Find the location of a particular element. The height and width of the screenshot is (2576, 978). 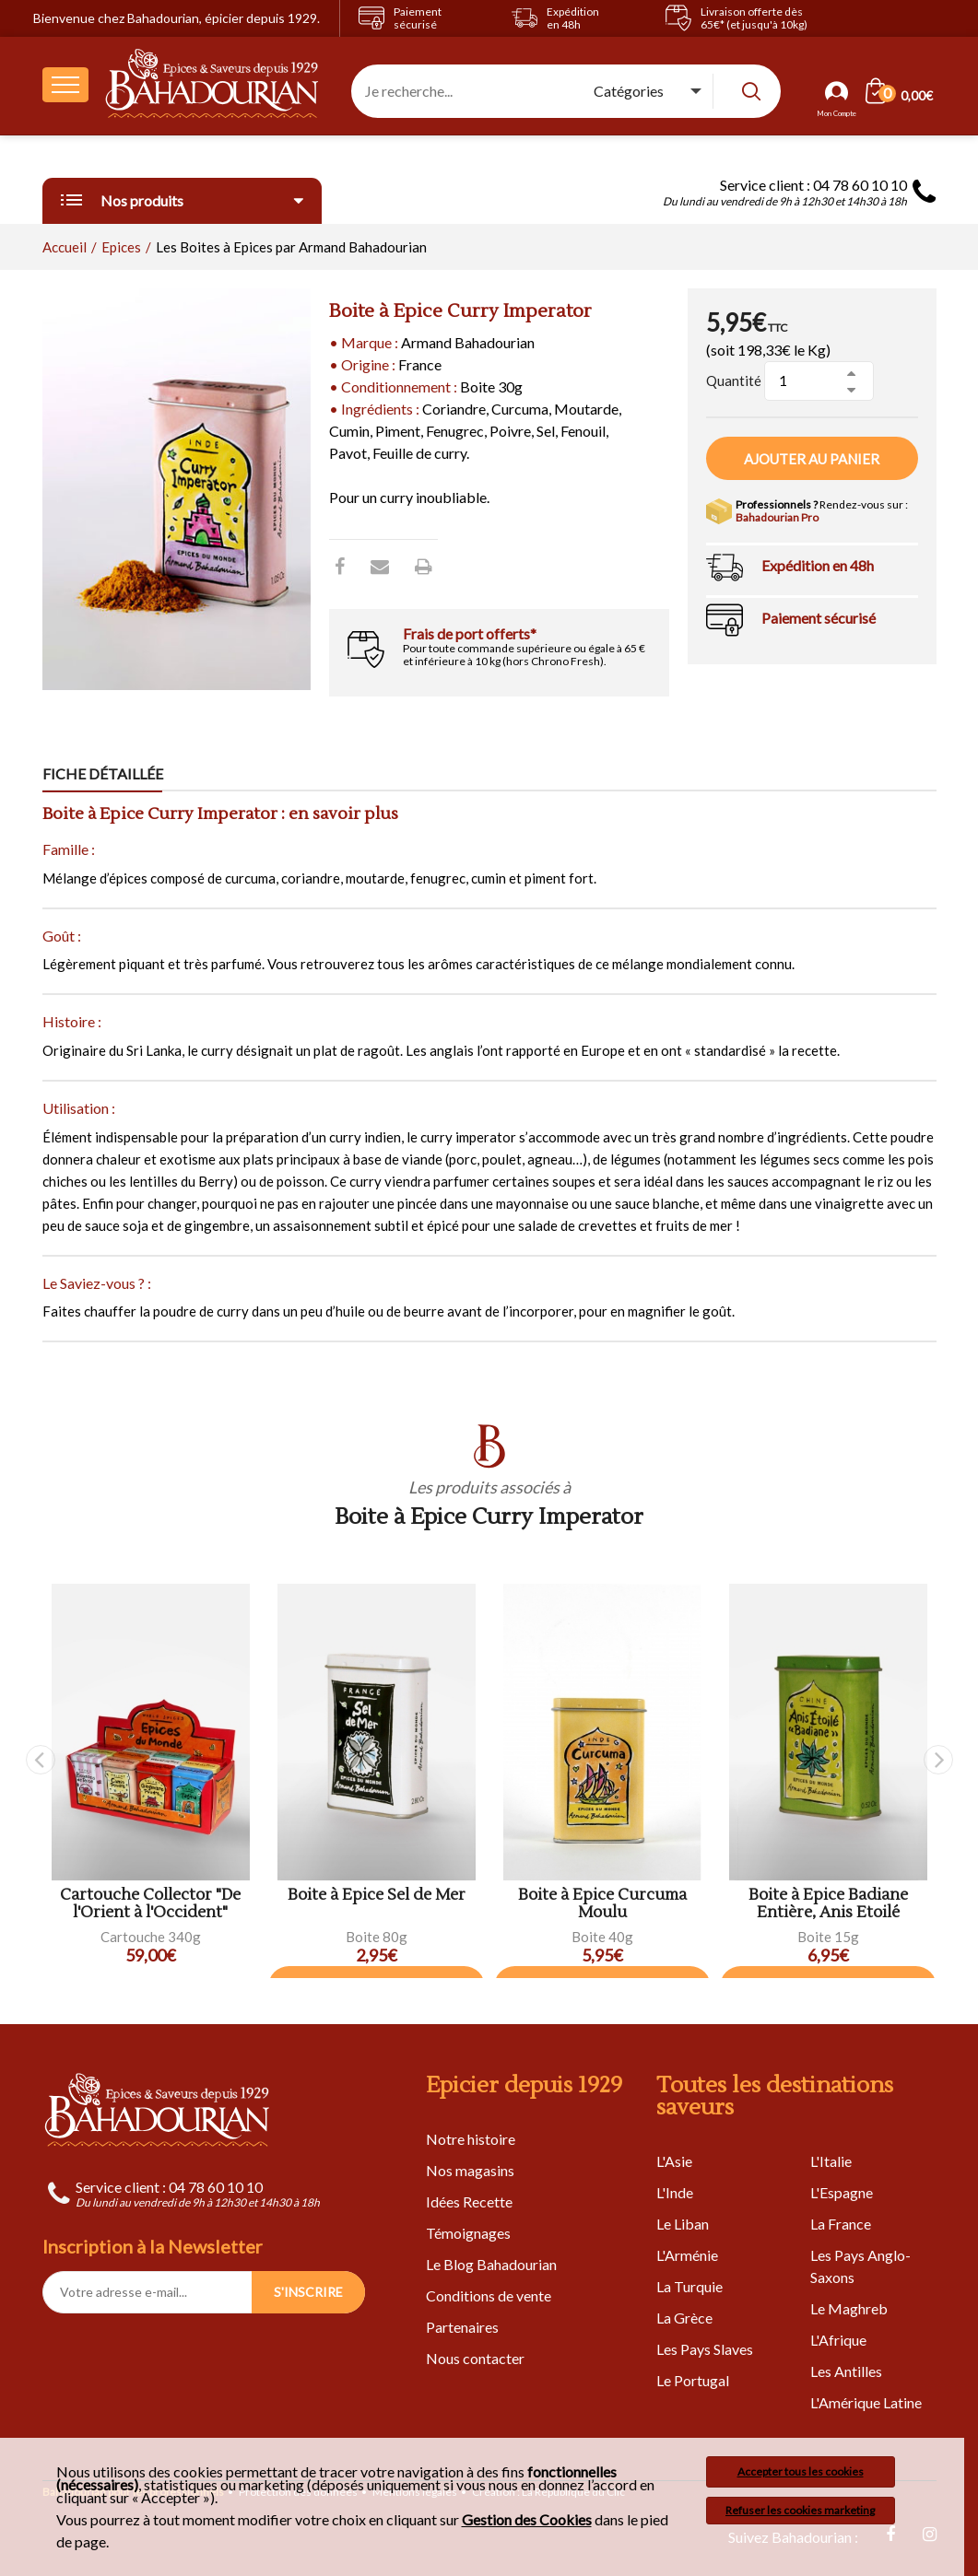

Les Antilles is located at coordinates (846, 2371).